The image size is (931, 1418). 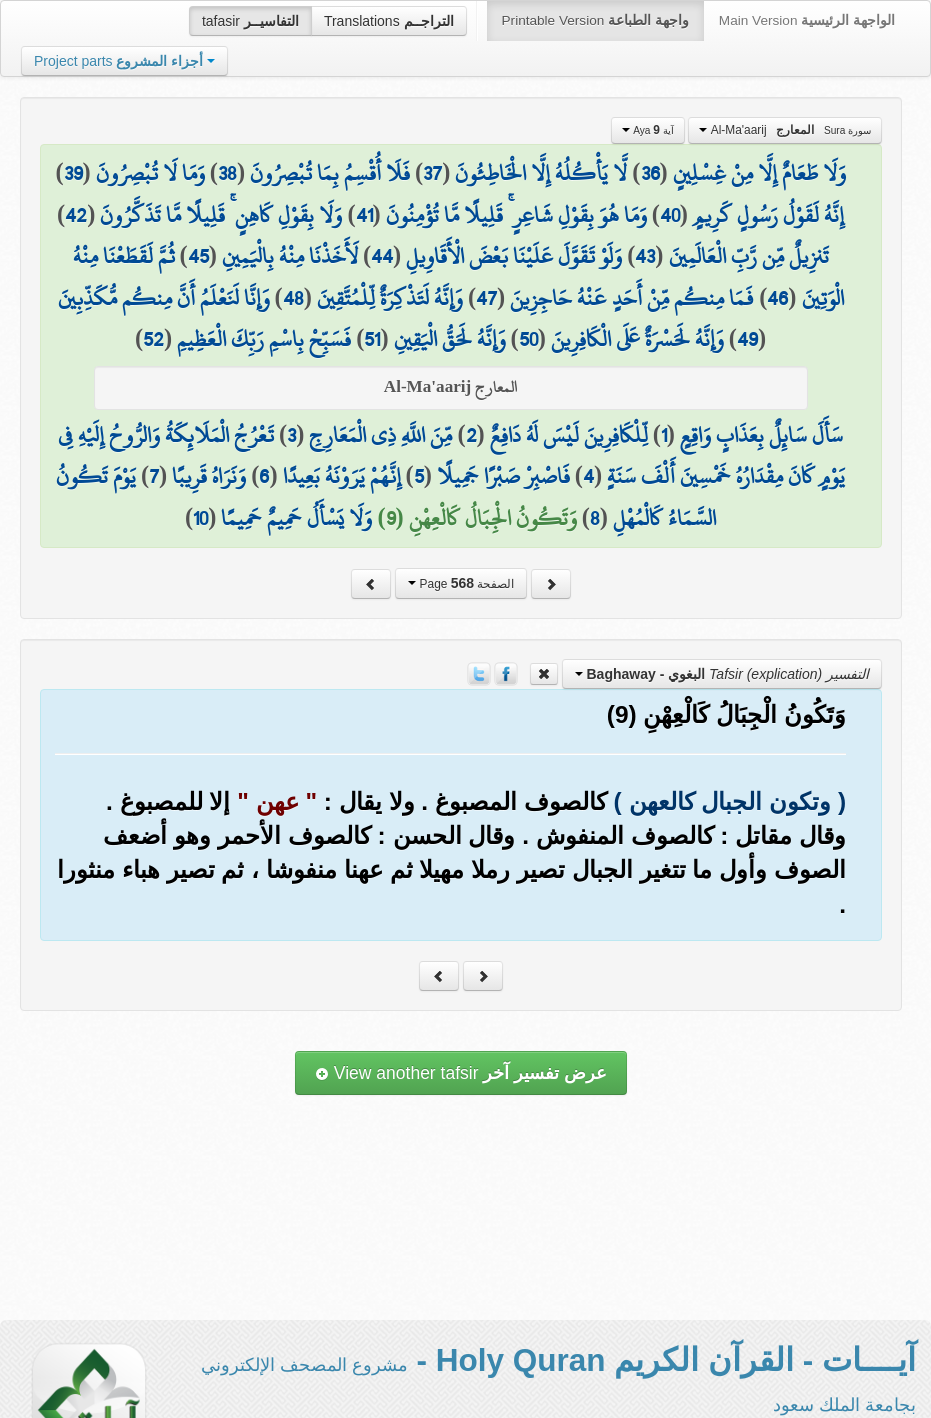 I want to click on 10, so click(x=200, y=518).